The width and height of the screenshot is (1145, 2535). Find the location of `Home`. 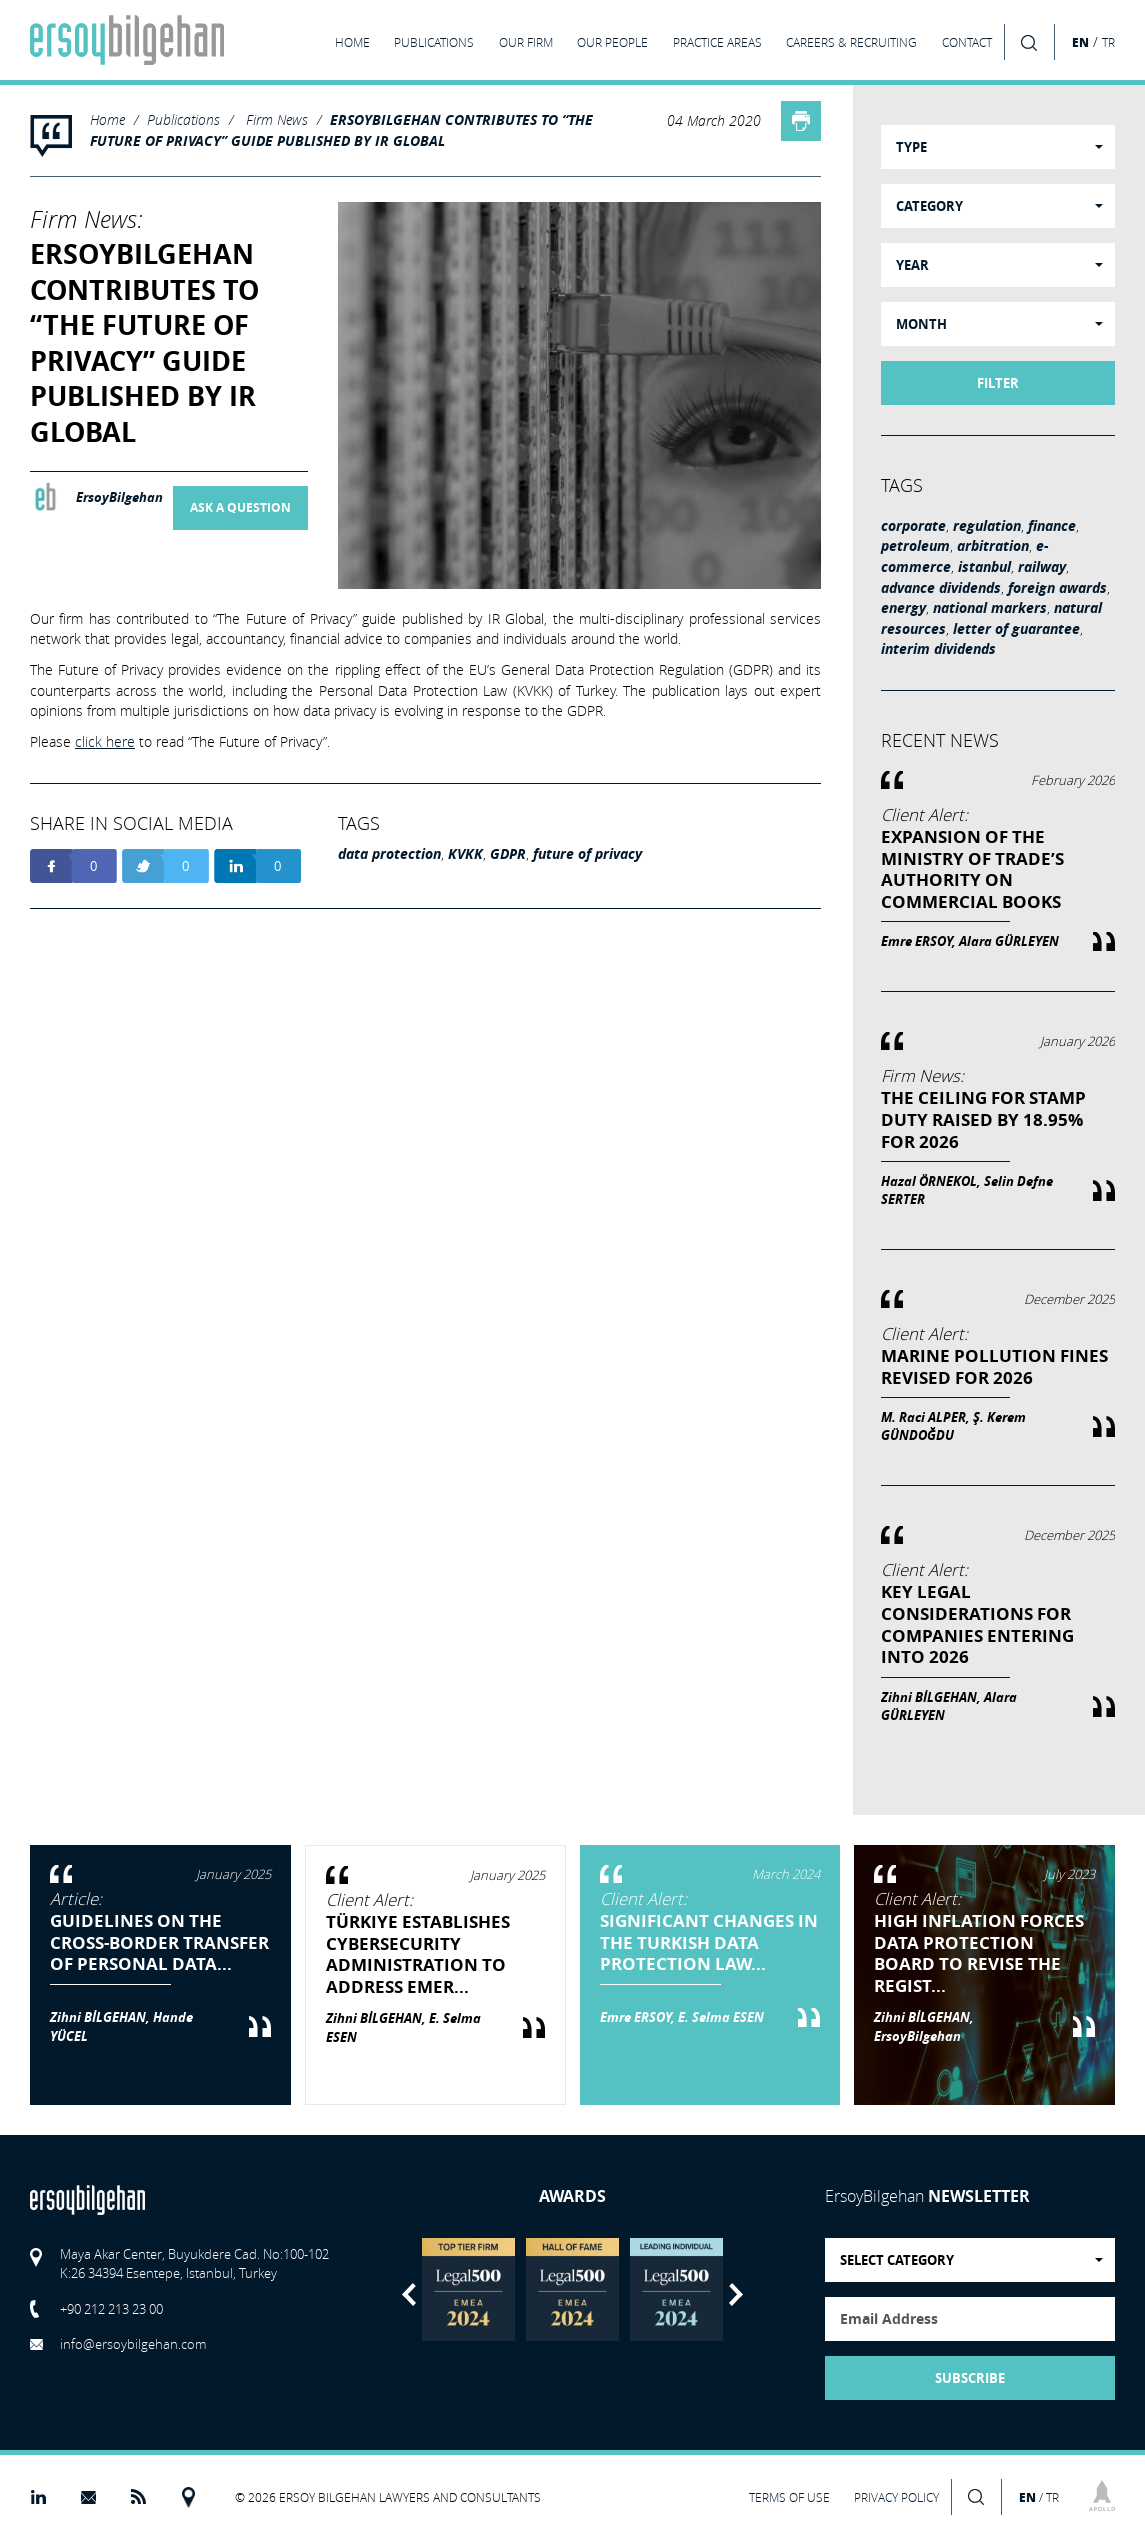

Home is located at coordinates (107, 119).